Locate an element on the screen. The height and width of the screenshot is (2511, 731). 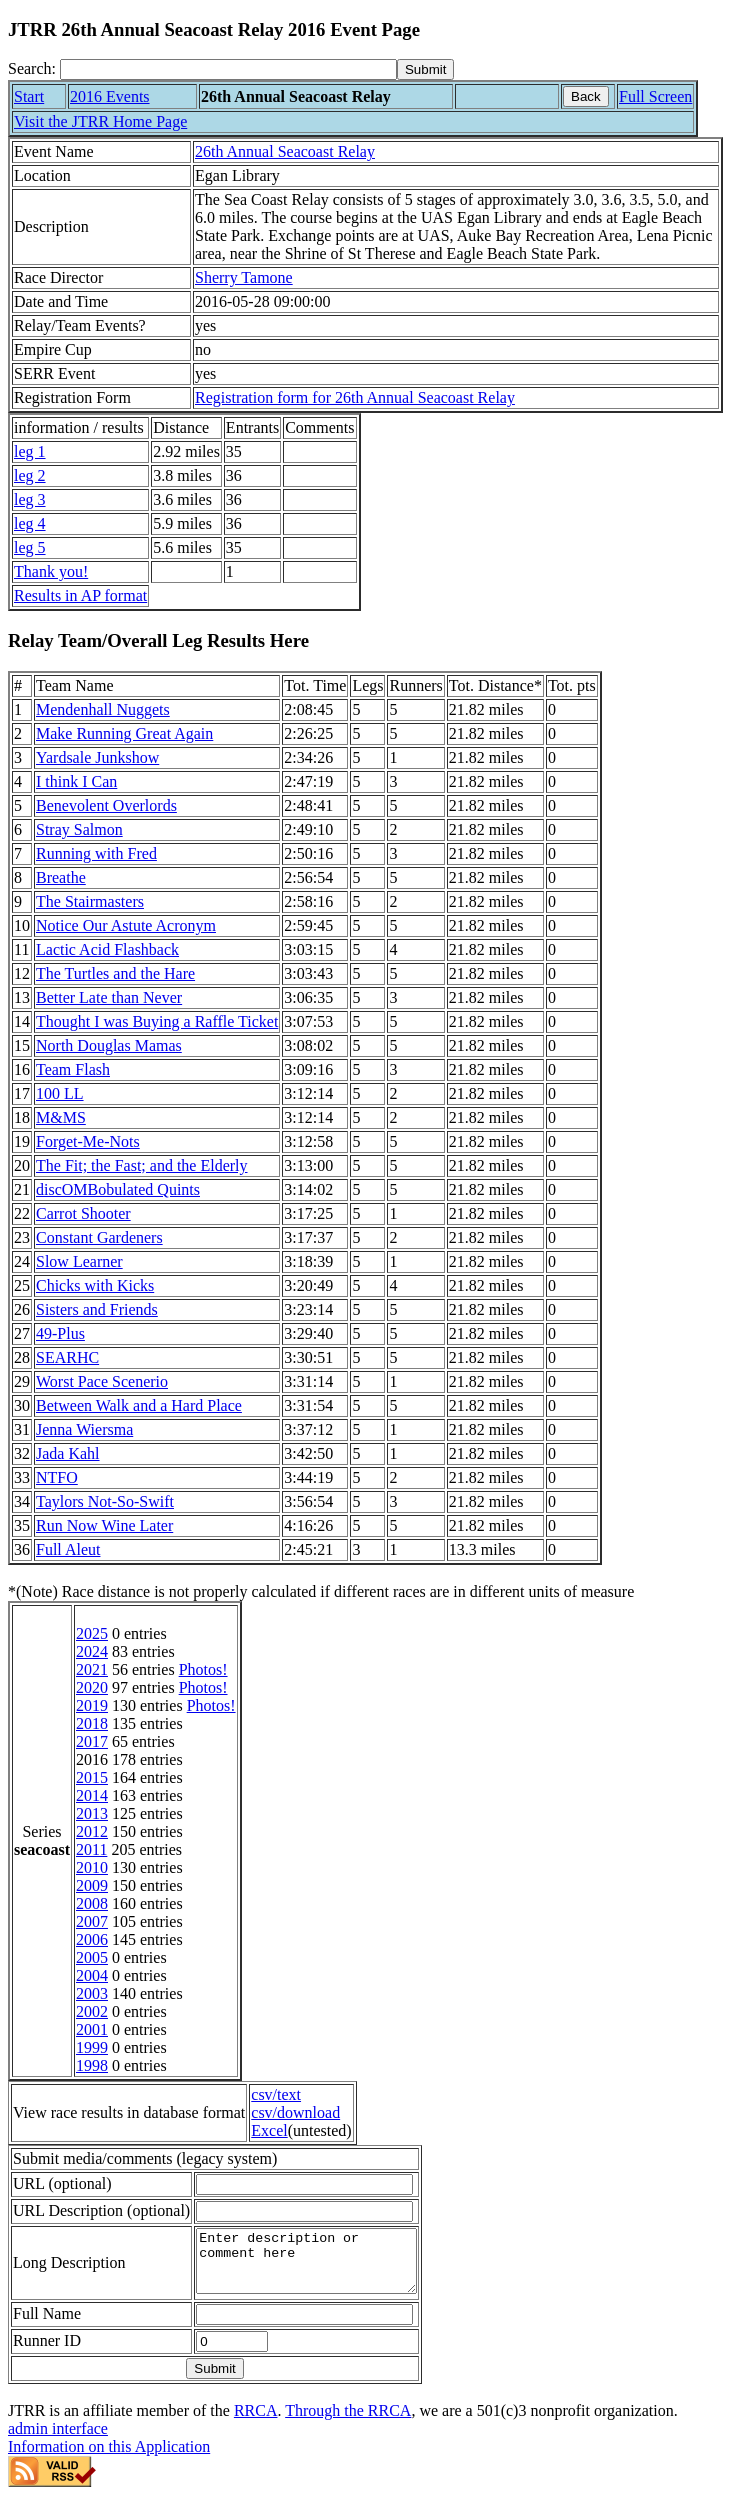
I think I Can is located at coordinates (76, 781).